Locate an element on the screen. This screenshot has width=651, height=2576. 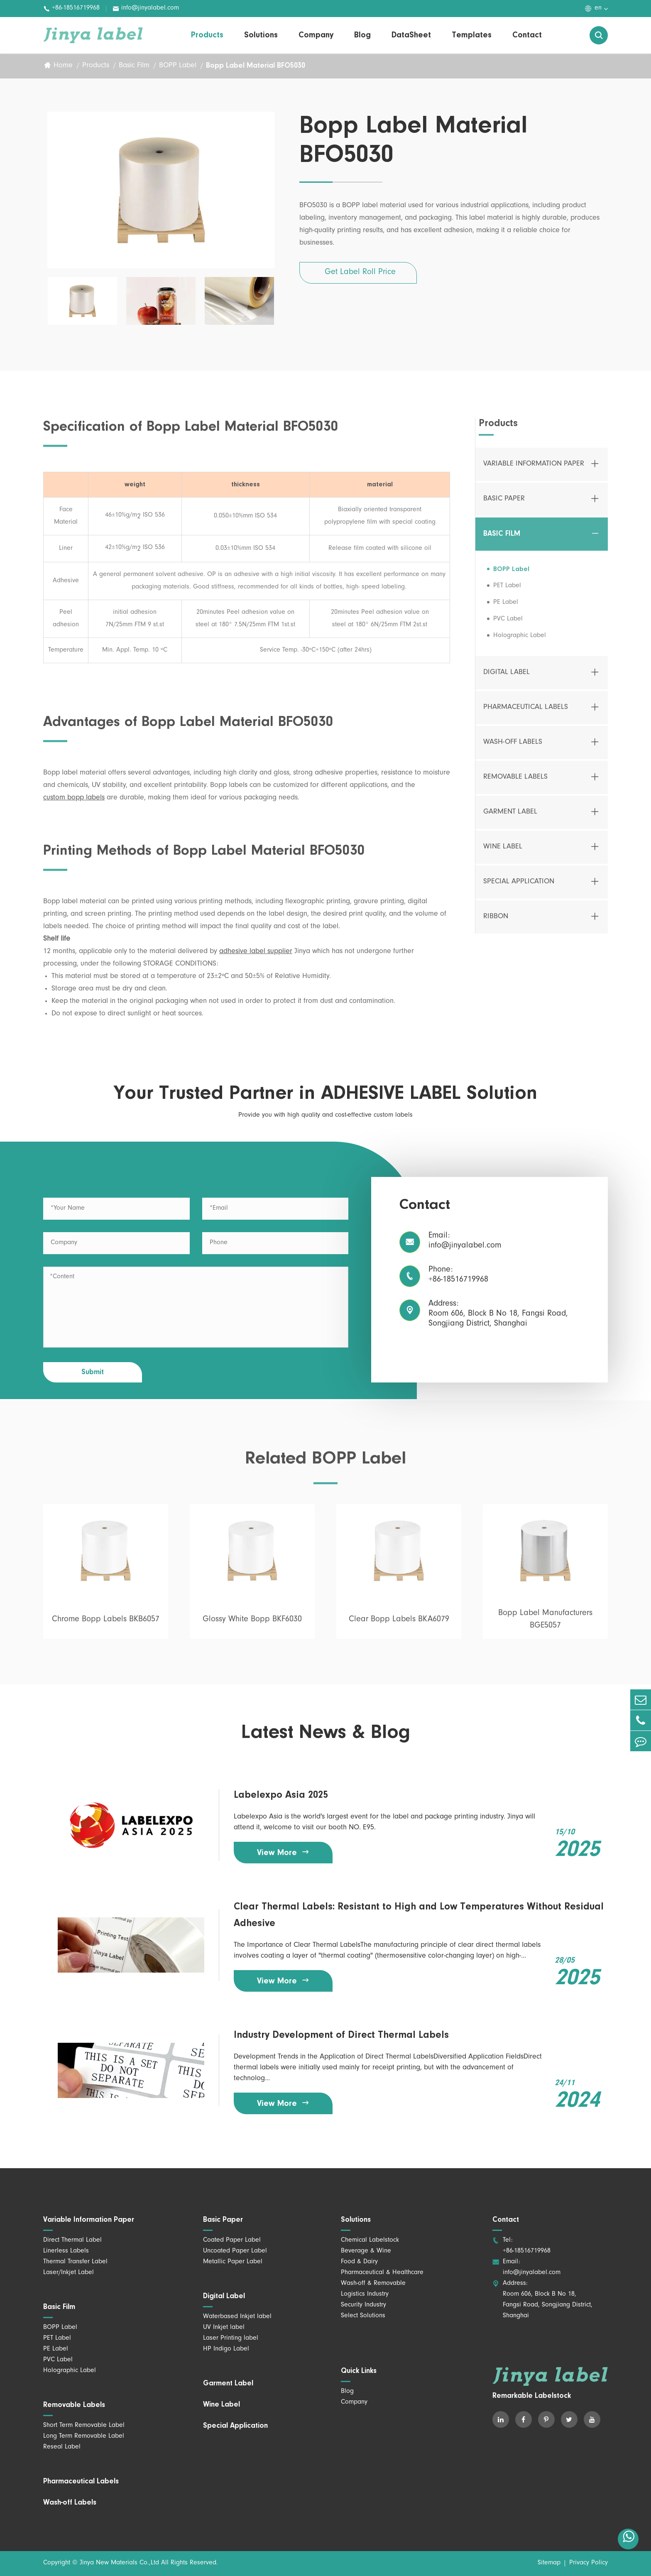
Latest News & Blog is located at coordinates (325, 1733).